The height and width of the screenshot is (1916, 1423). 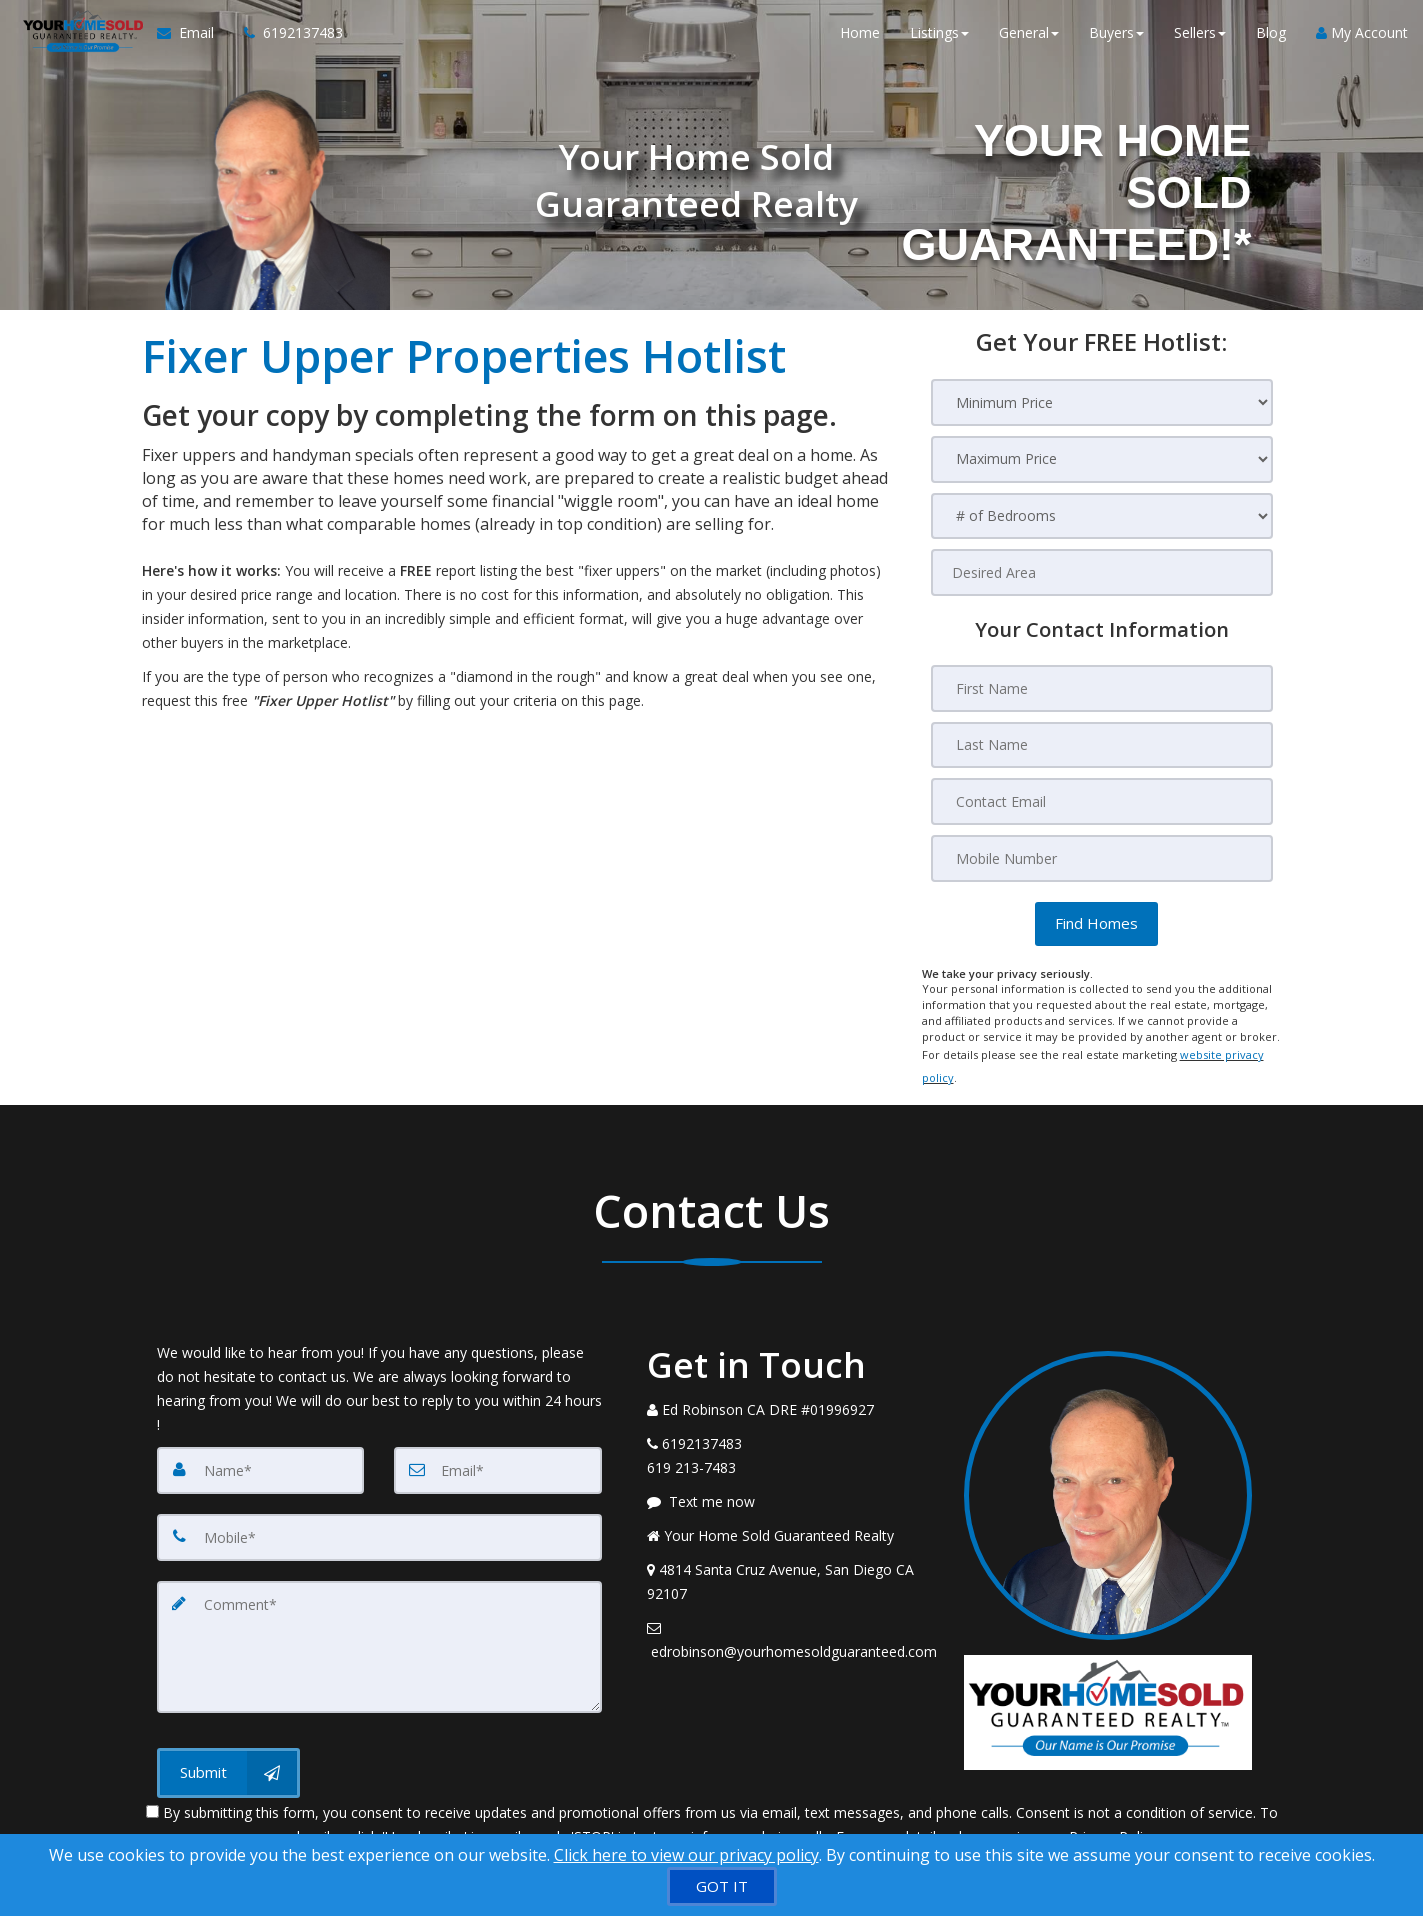 What do you see at coordinates (379, 1624) in the screenshot?
I see `[Comment]` at bounding box center [379, 1624].